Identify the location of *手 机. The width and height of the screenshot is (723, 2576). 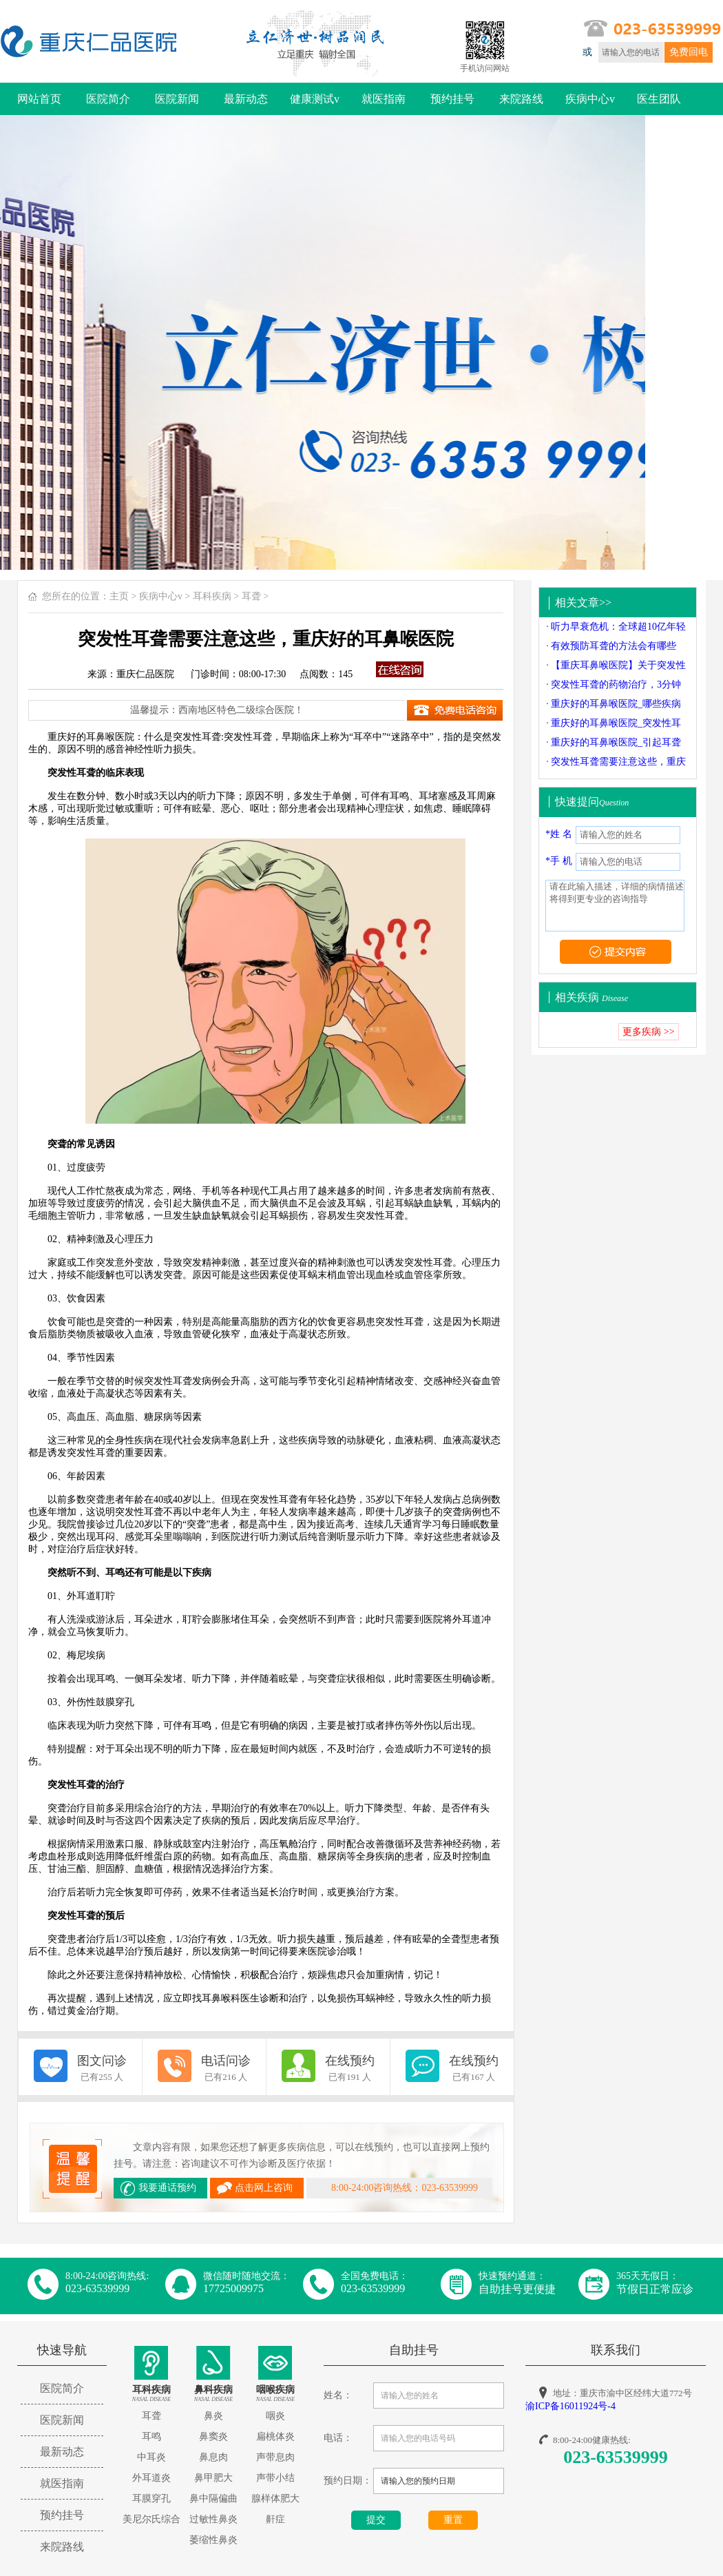
(558, 861).